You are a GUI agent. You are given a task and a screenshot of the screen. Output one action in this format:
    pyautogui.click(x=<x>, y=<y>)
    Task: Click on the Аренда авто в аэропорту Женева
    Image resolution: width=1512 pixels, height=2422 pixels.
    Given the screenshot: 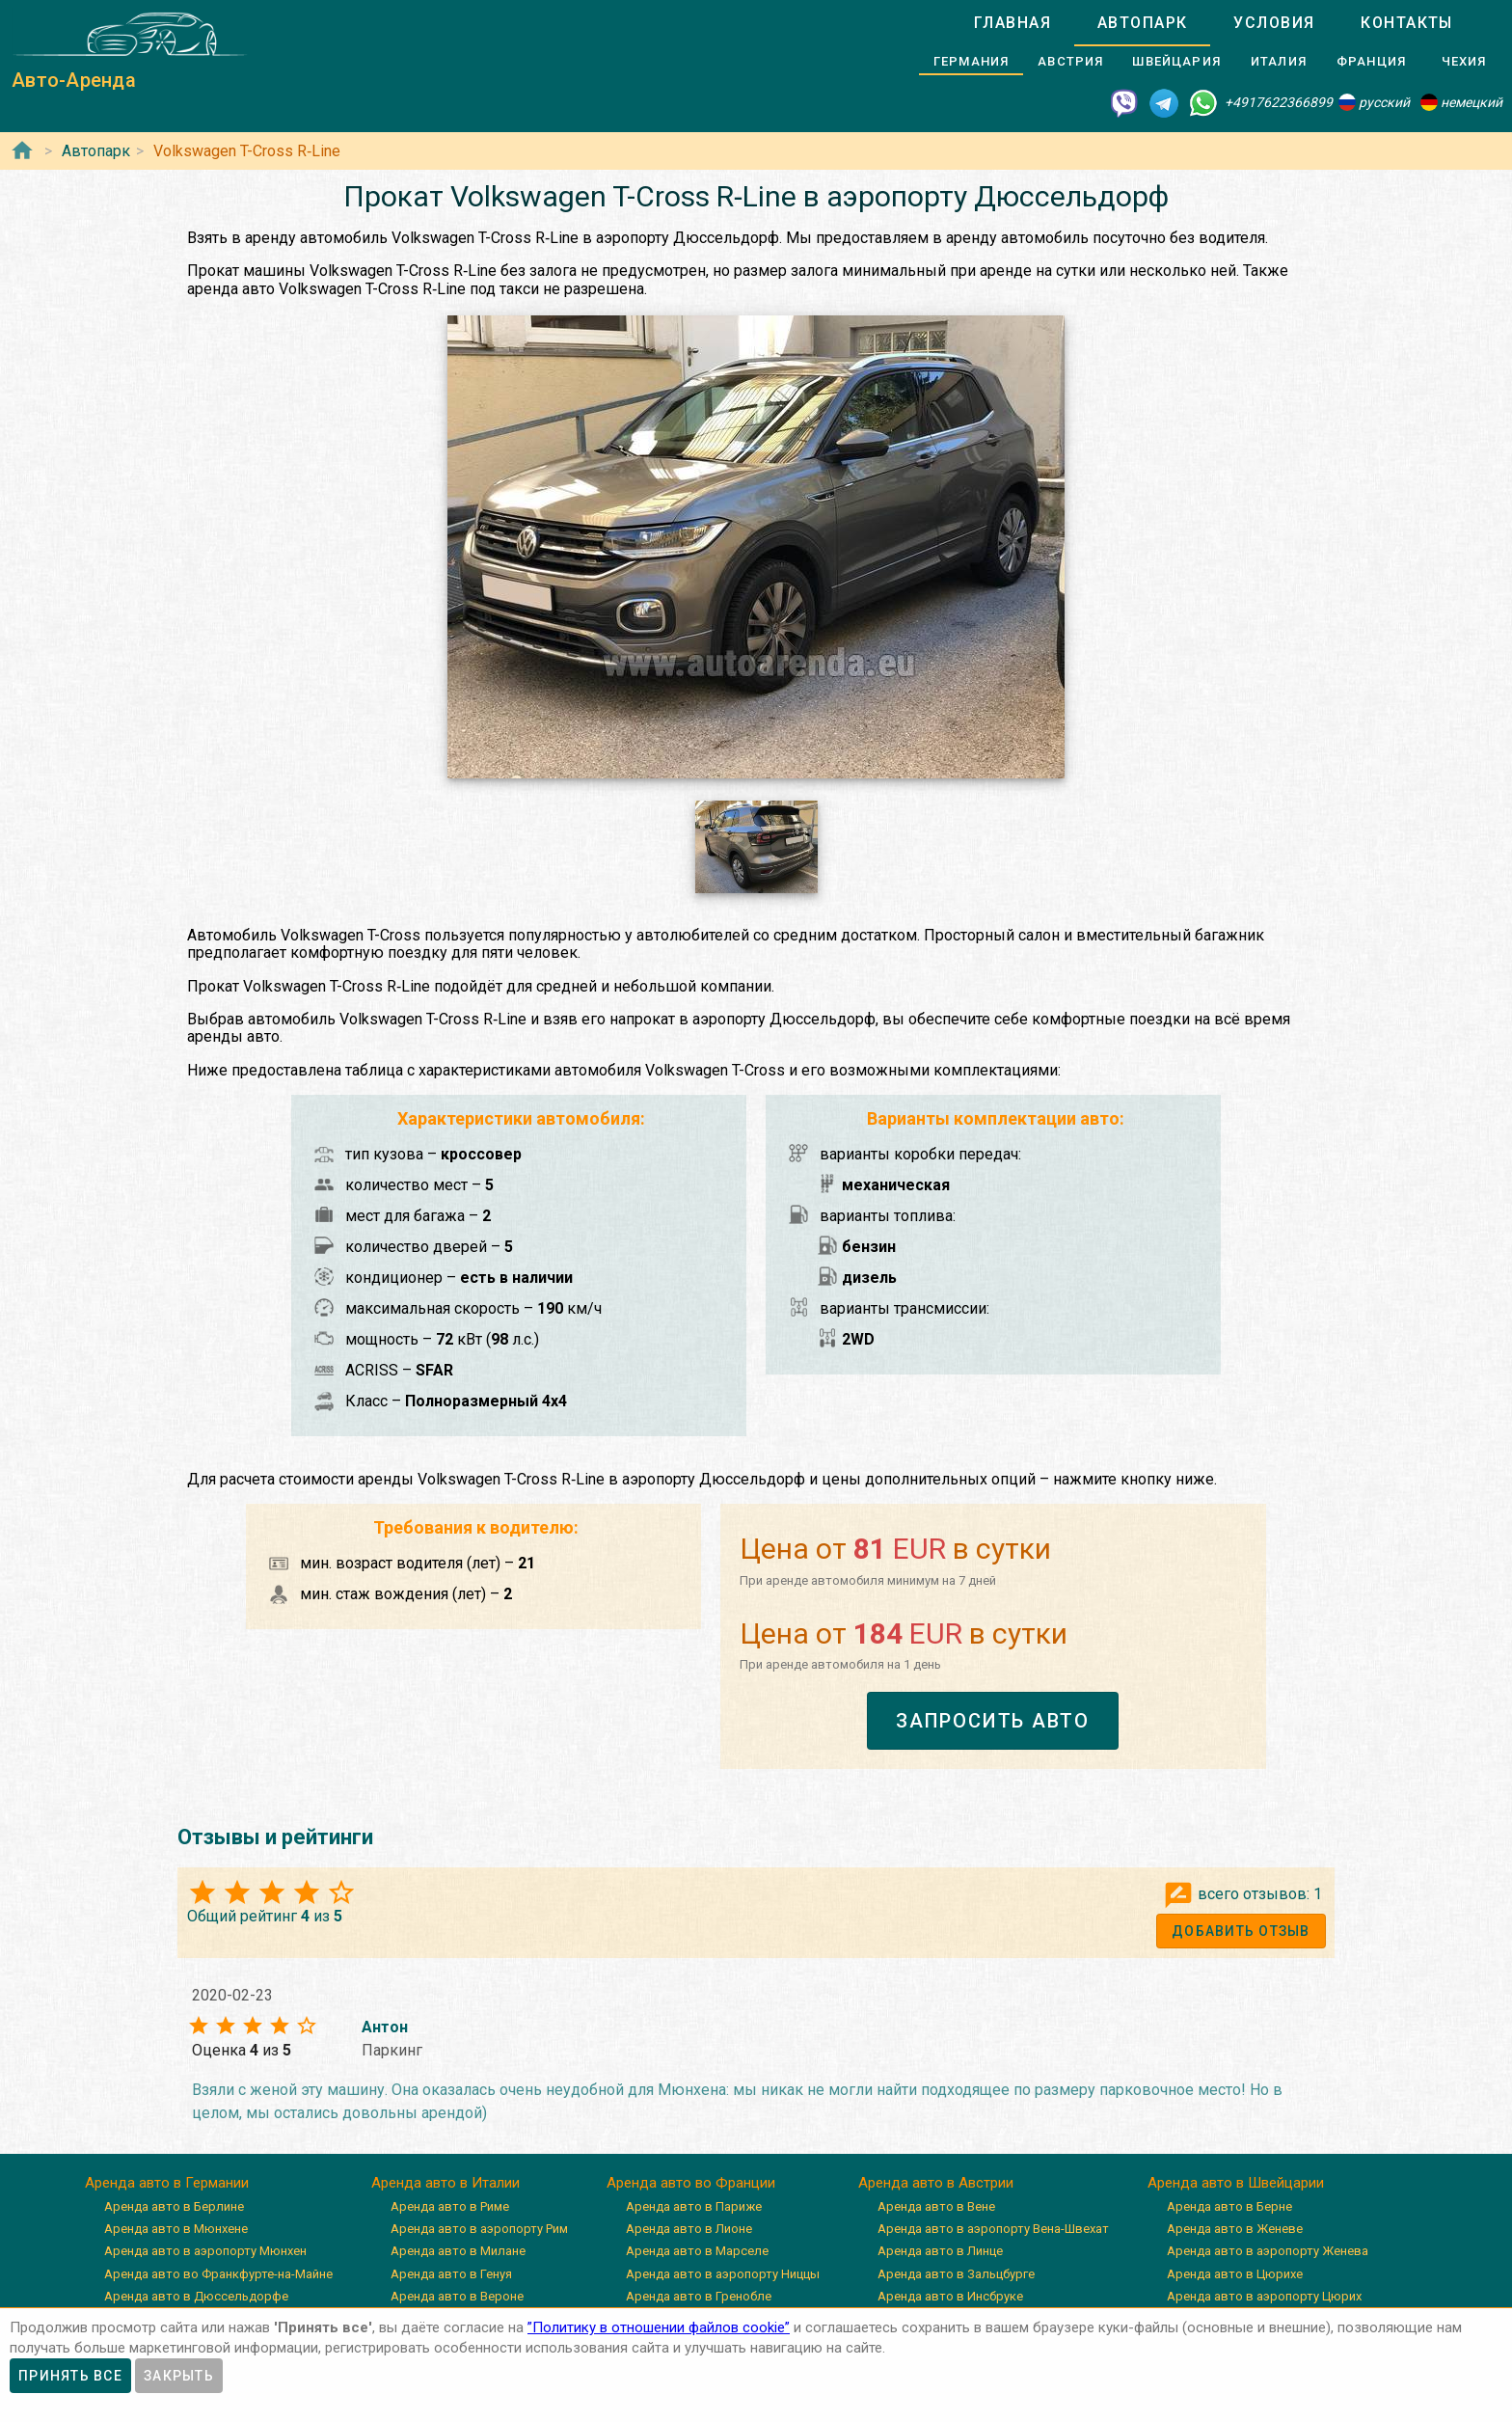 What is the action you would take?
    pyautogui.click(x=1267, y=2251)
    